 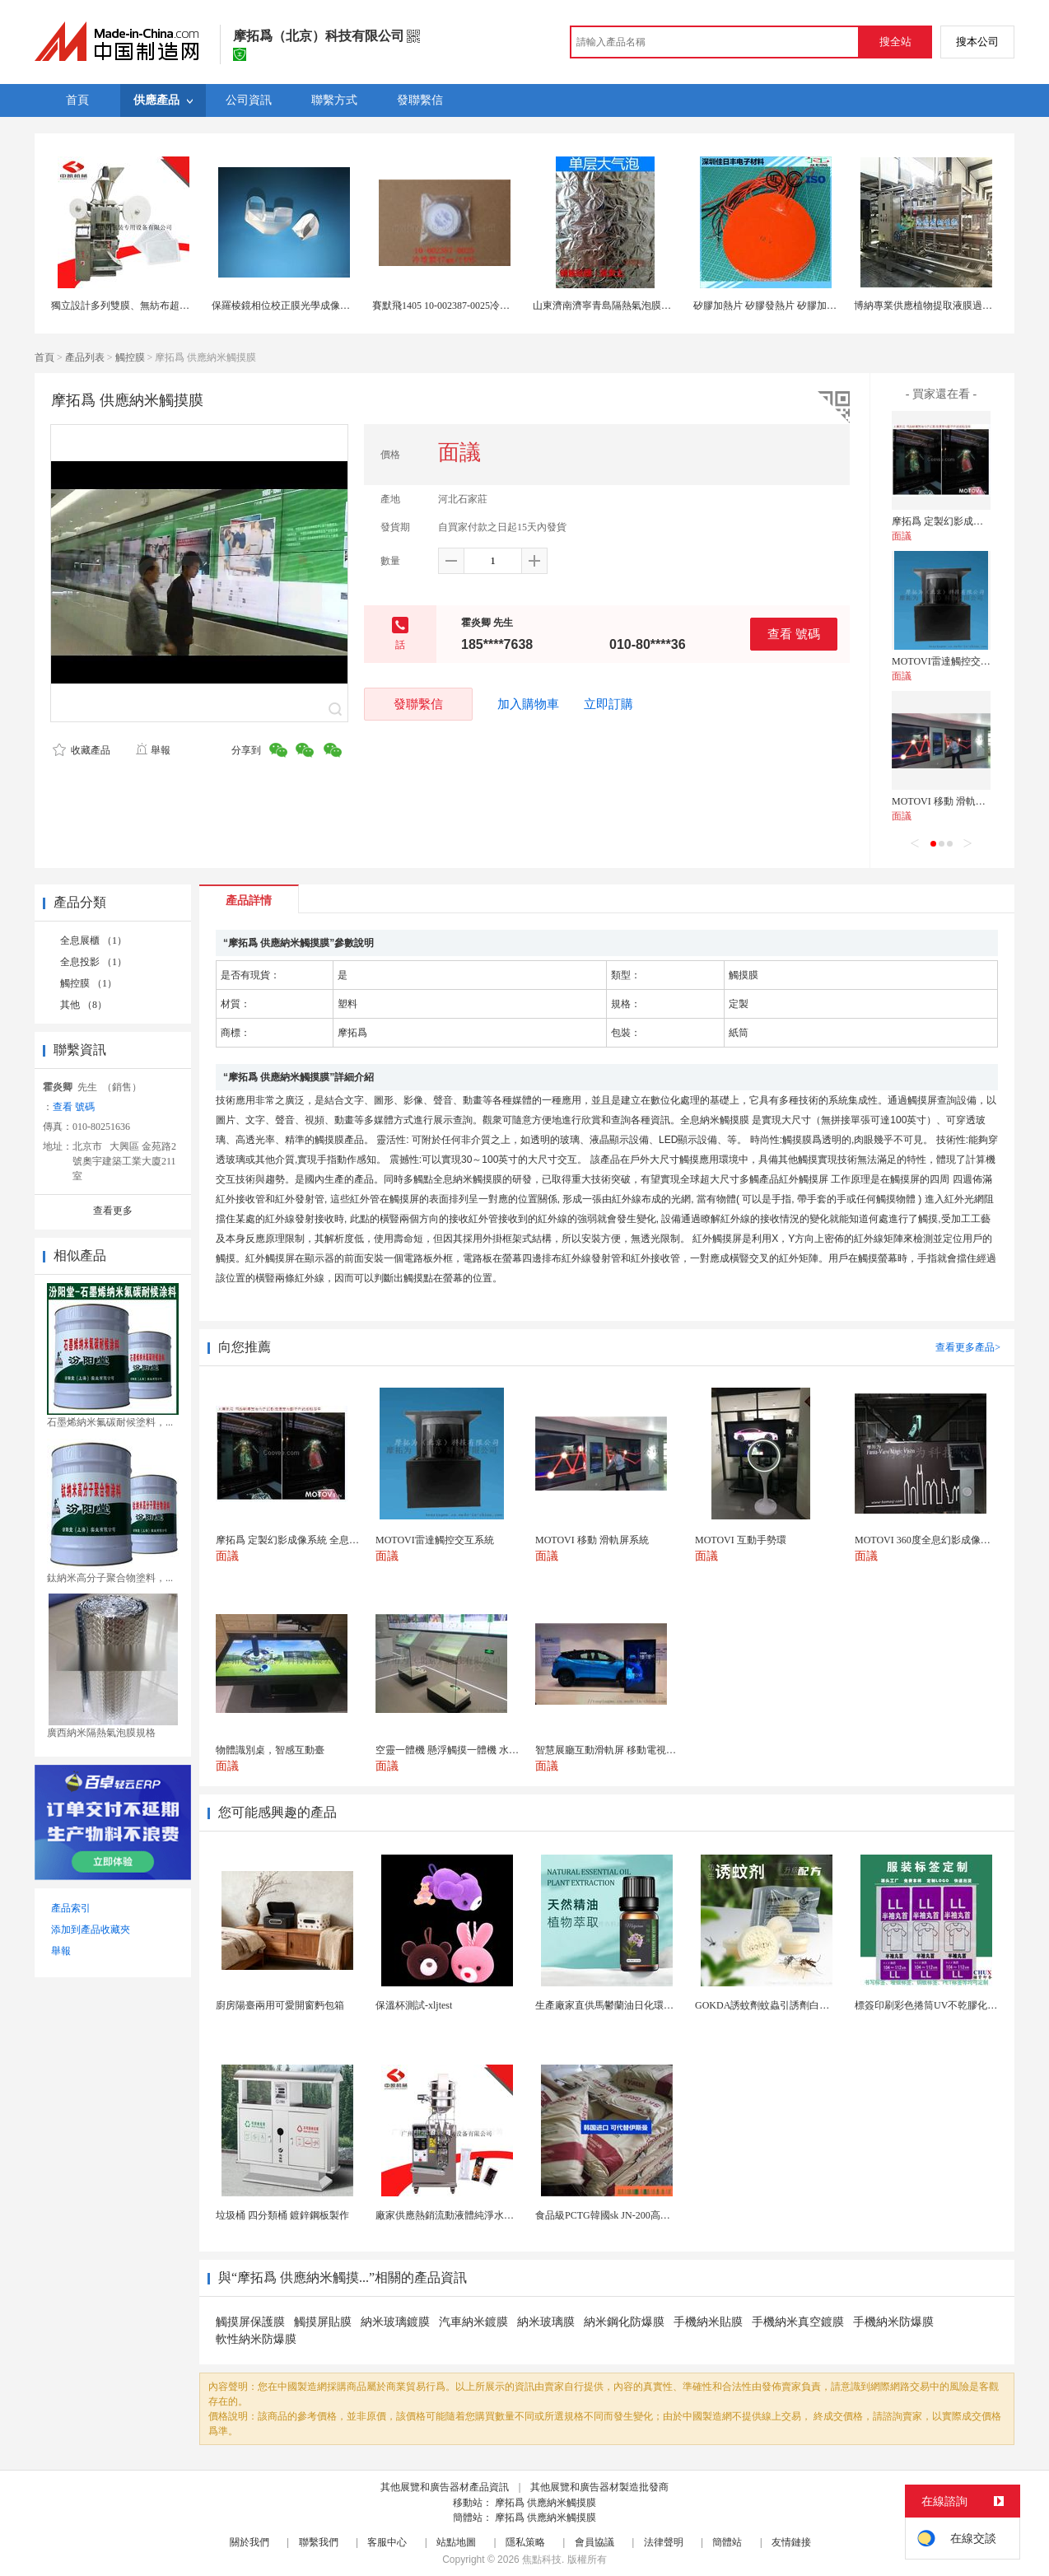 What do you see at coordinates (793, 634) in the screenshot?
I see `查看 號碼` at bounding box center [793, 634].